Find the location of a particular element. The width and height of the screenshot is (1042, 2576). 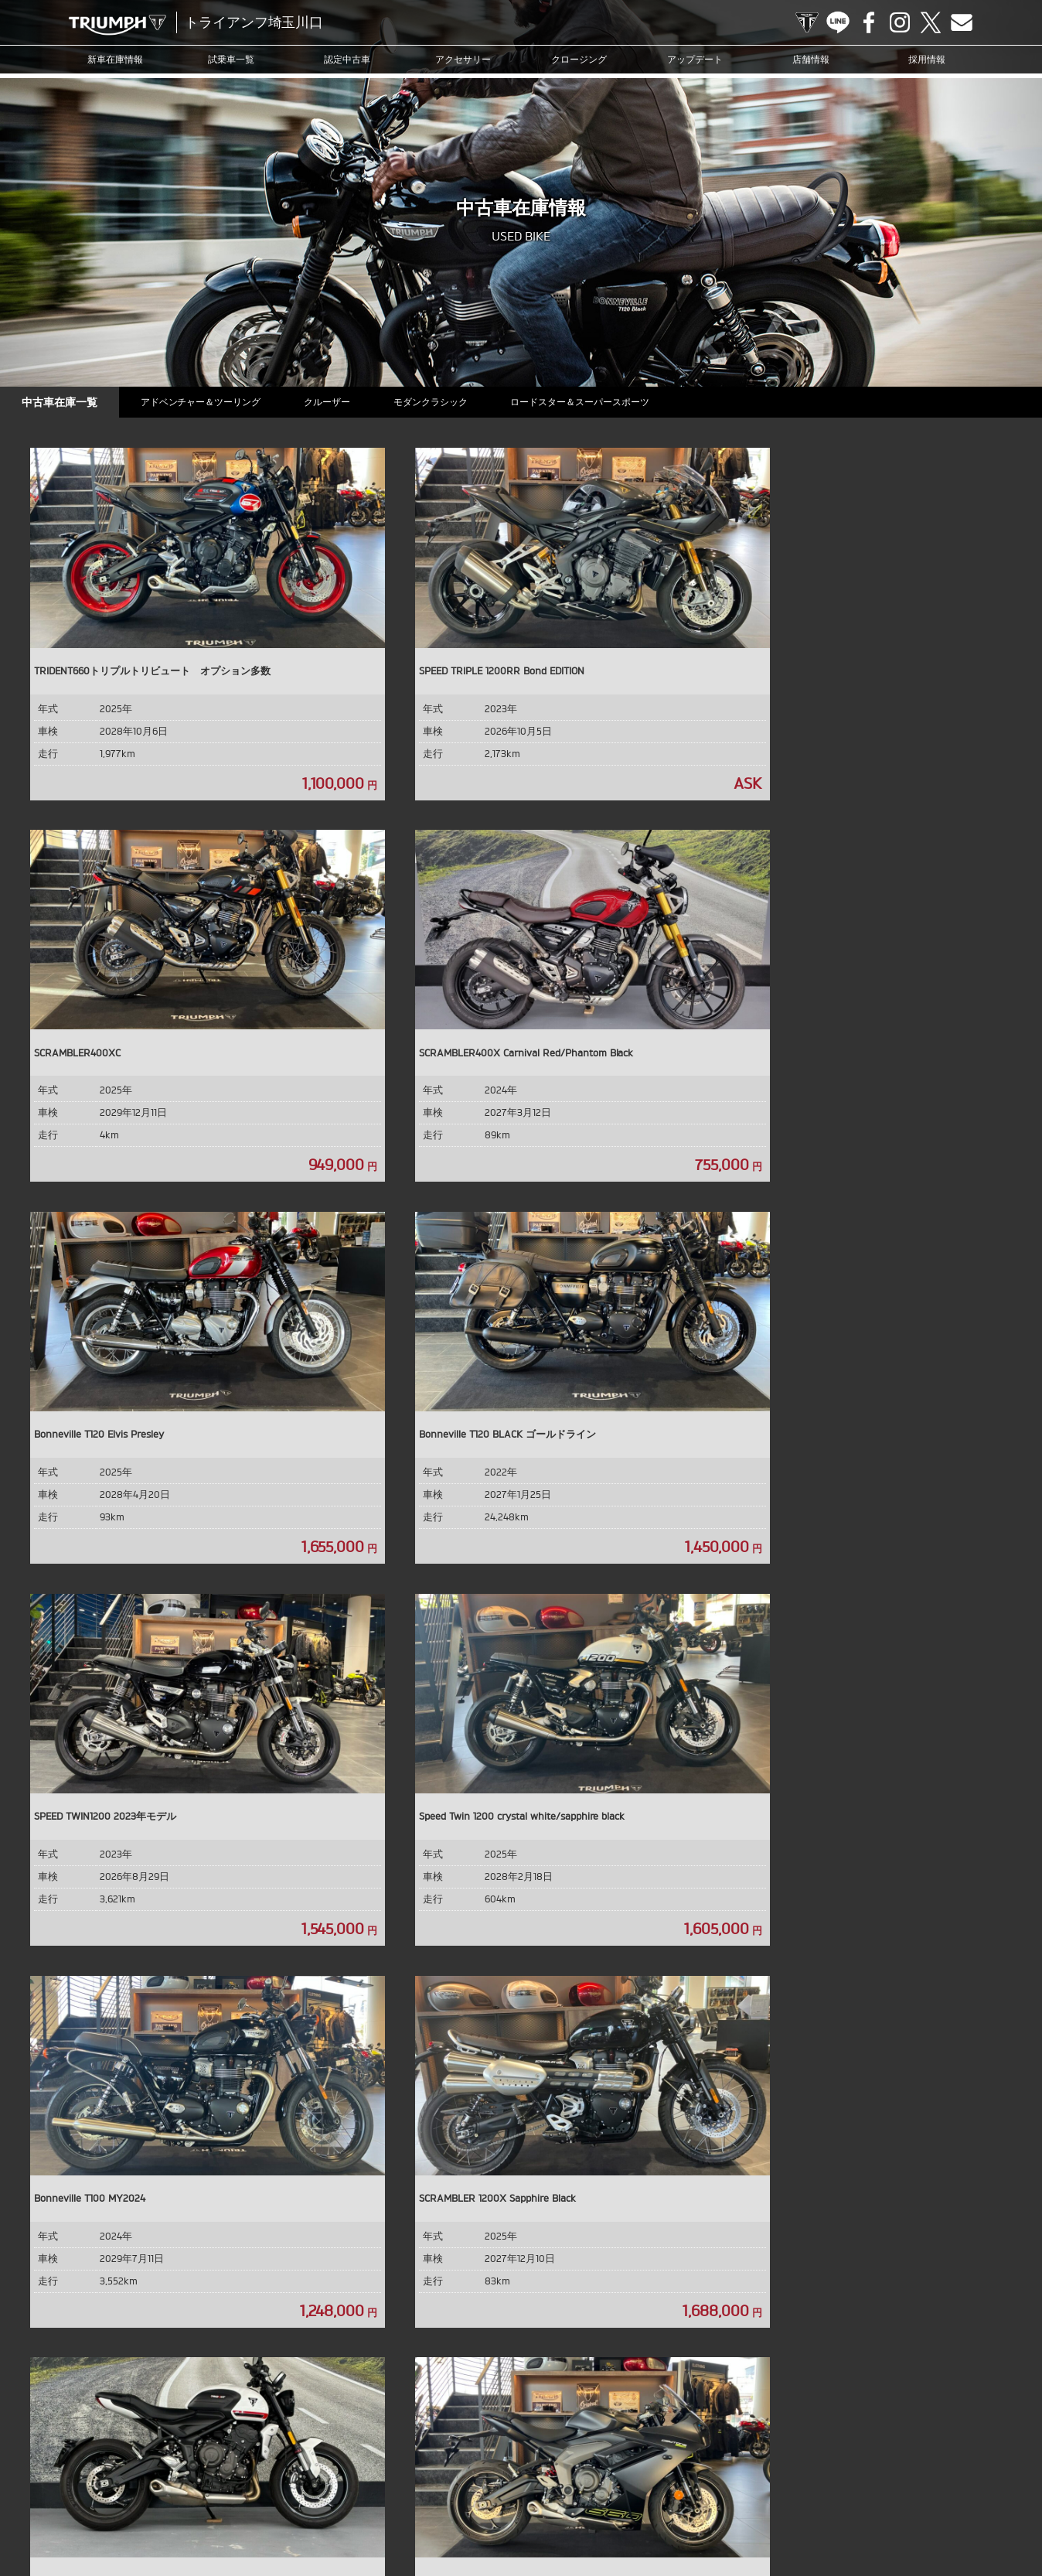

中古車在庫一覧 is located at coordinates (61, 401).